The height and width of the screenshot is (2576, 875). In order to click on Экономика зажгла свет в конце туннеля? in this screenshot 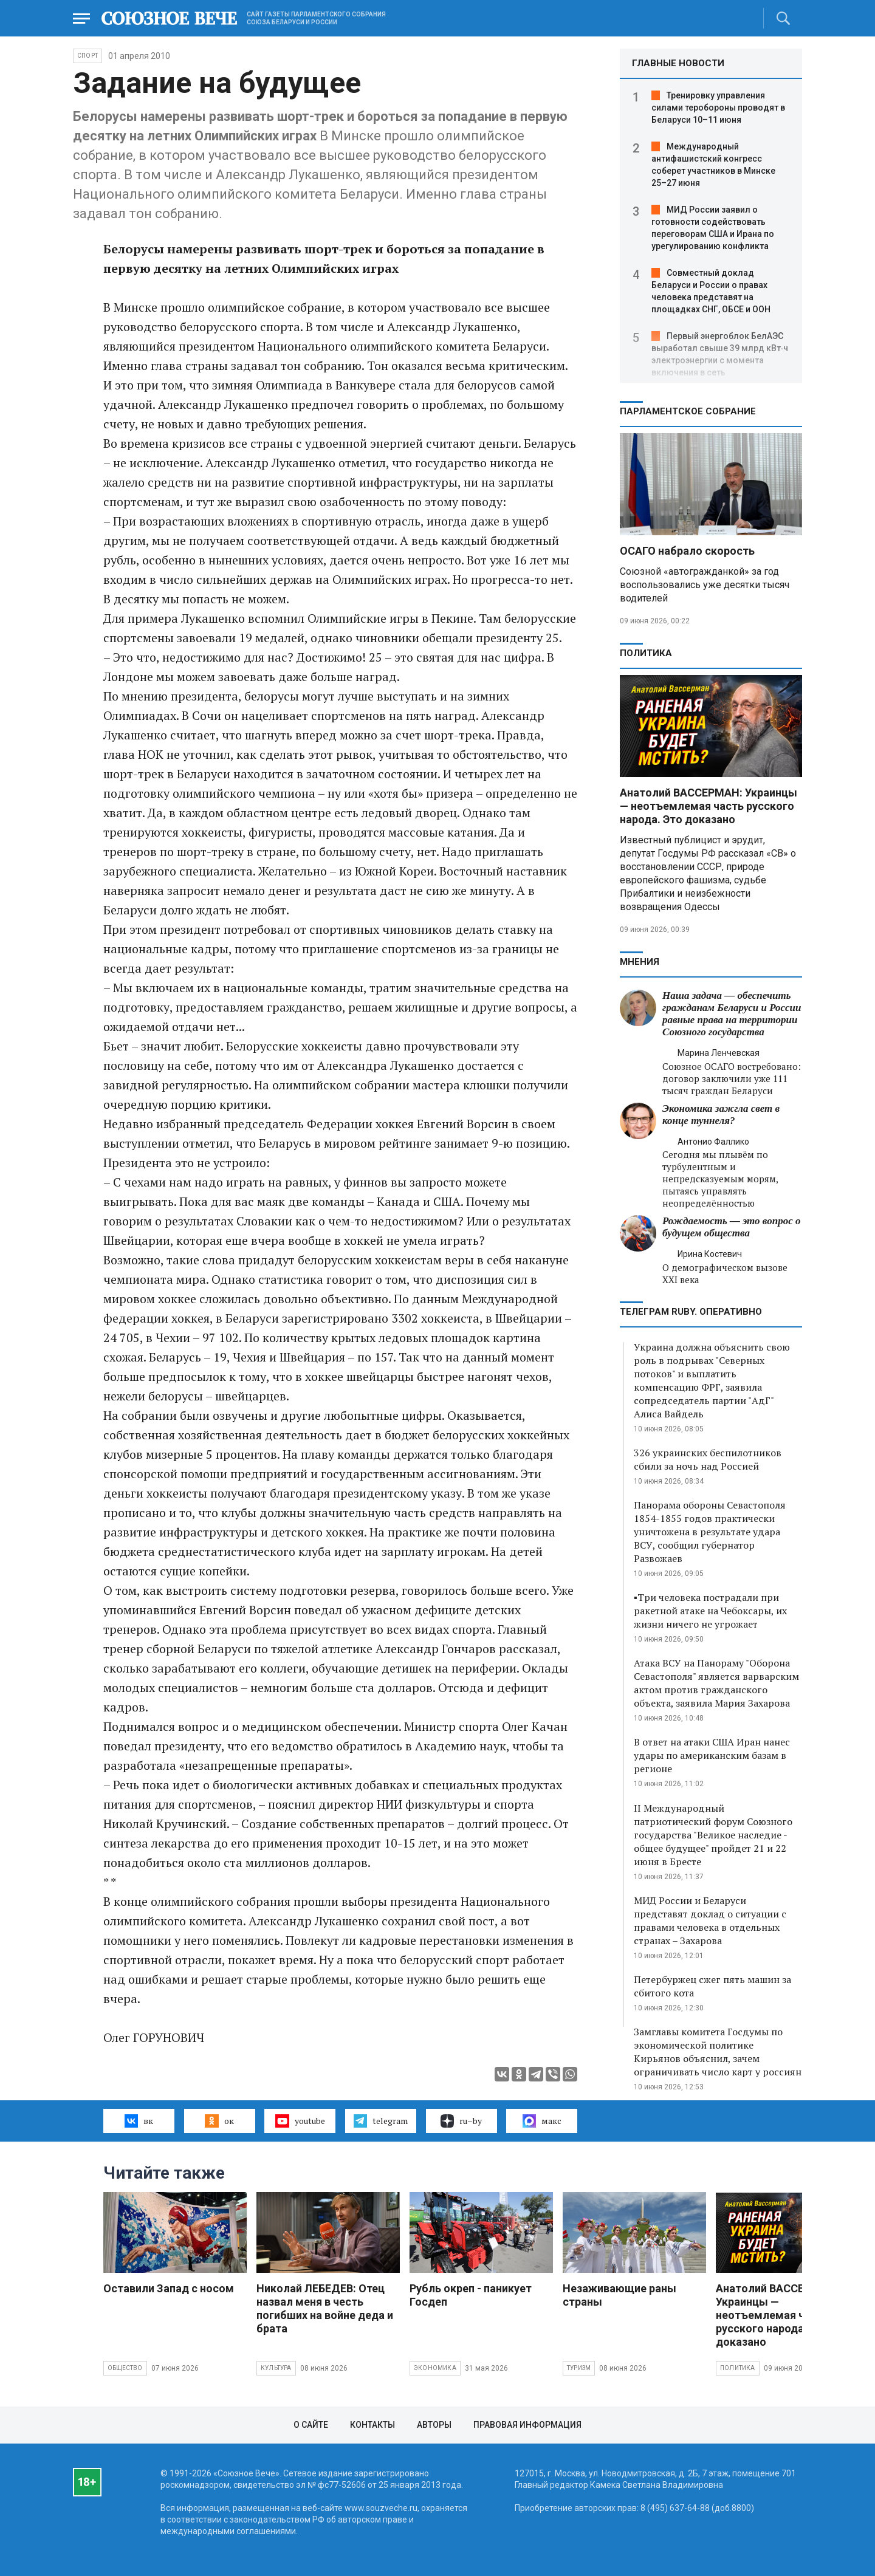, I will do `click(721, 1114)`.